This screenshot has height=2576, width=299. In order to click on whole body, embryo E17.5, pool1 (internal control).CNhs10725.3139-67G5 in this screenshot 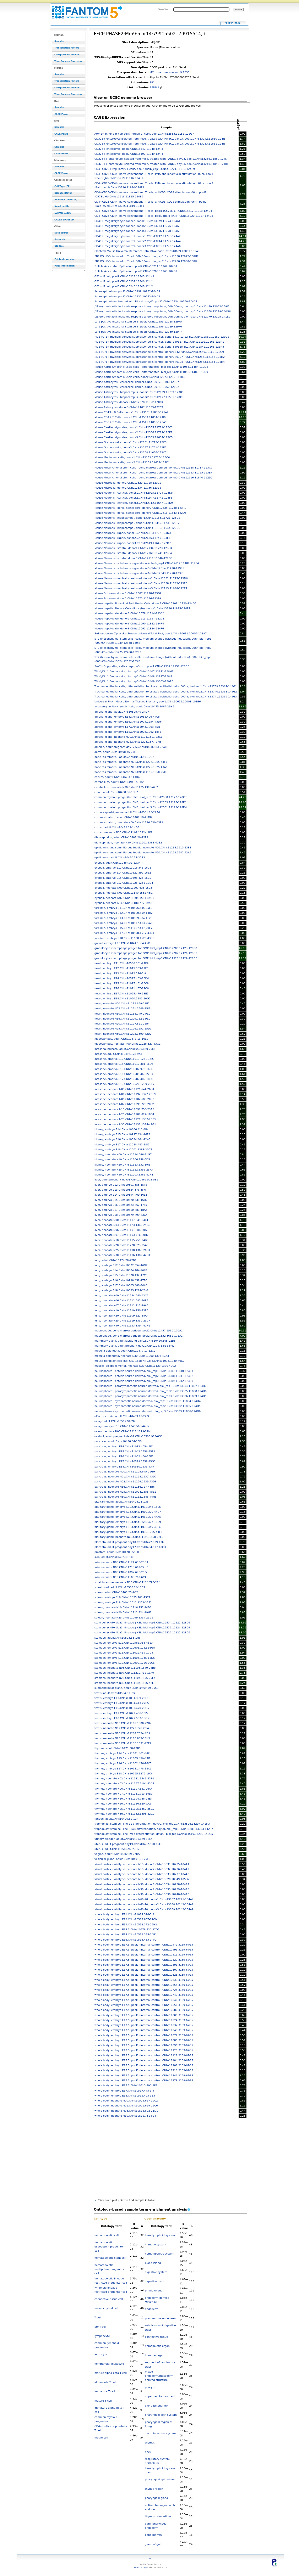, I will do `click(143, 1989)`.